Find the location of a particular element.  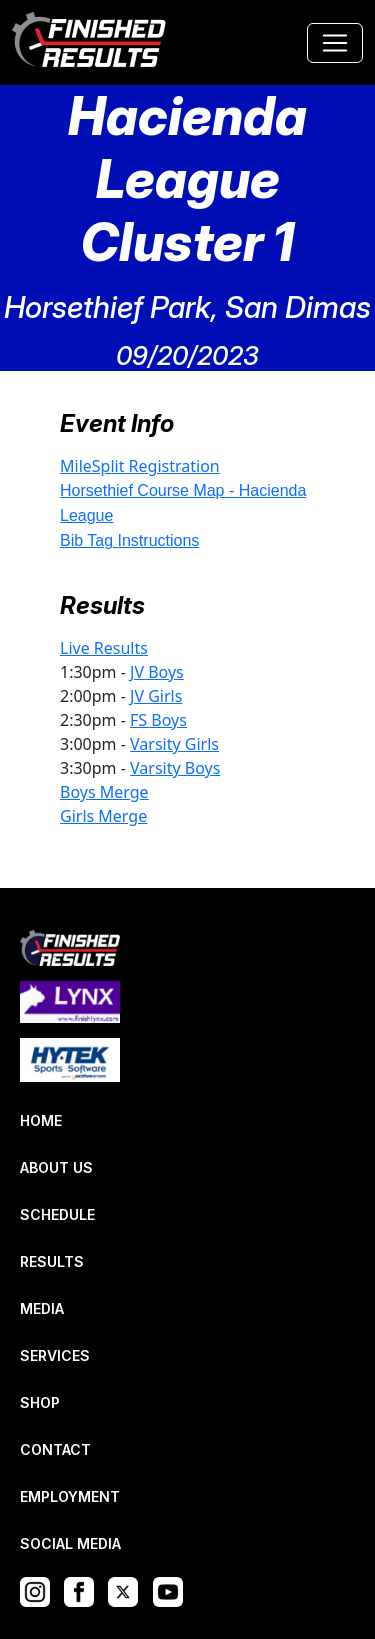

SCHEDULE is located at coordinates (57, 1214).